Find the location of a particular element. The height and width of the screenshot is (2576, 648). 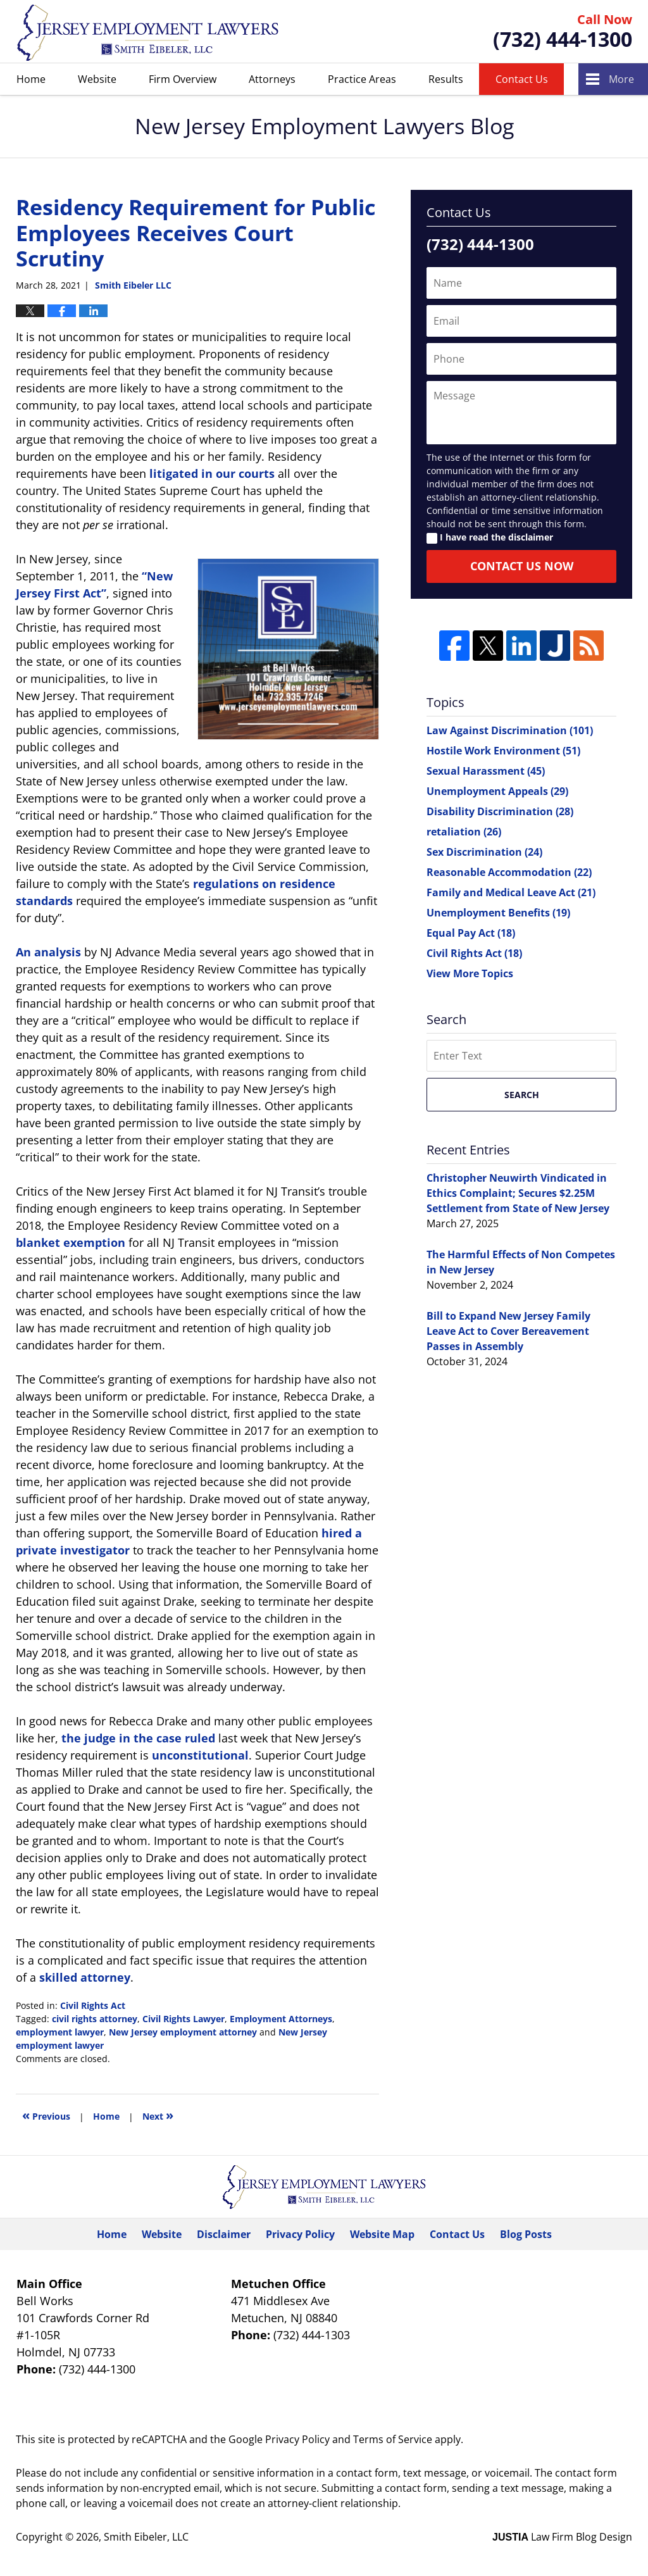

New Jersey employment attorney is located at coordinates (183, 2032).